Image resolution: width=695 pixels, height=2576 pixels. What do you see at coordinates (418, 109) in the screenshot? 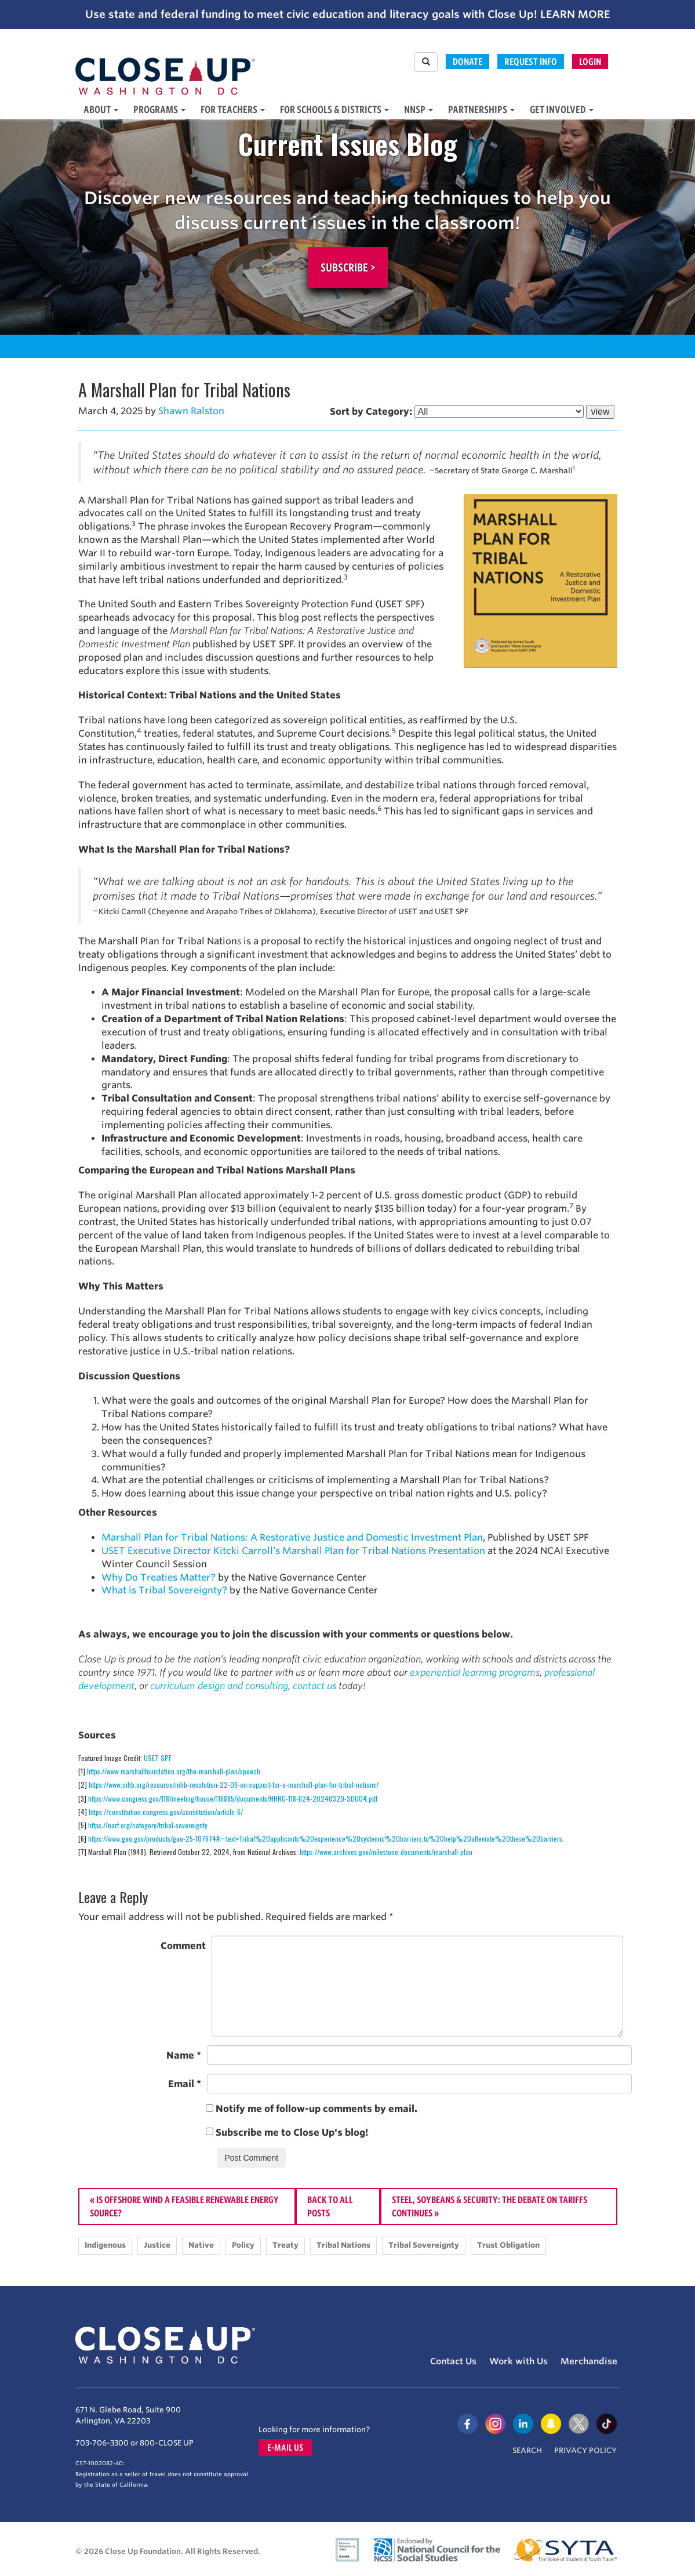
I see `NNSP` at bounding box center [418, 109].